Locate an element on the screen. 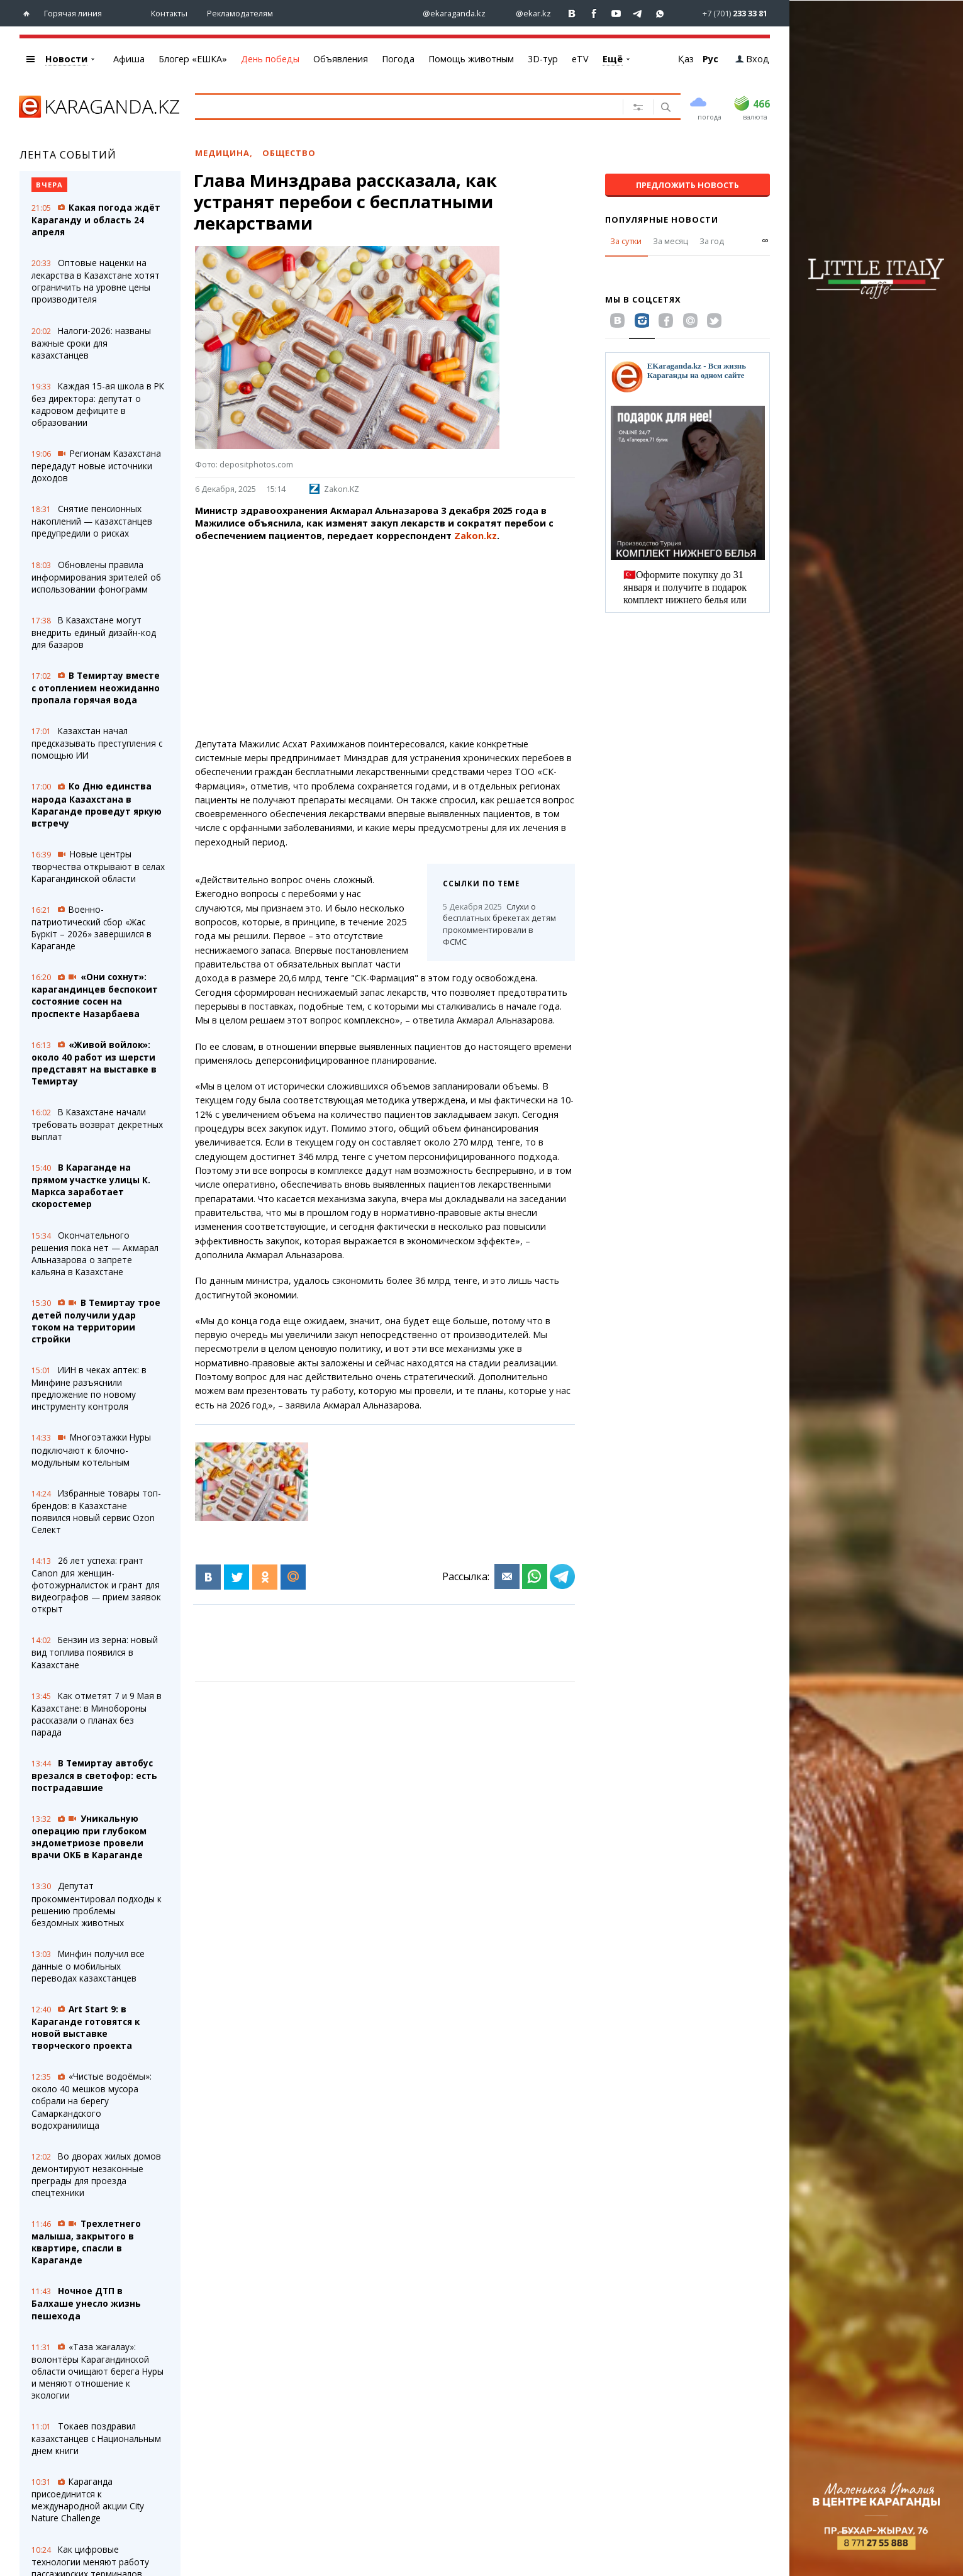  [Перейти на главную страничку] is located at coordinates (29, 13).